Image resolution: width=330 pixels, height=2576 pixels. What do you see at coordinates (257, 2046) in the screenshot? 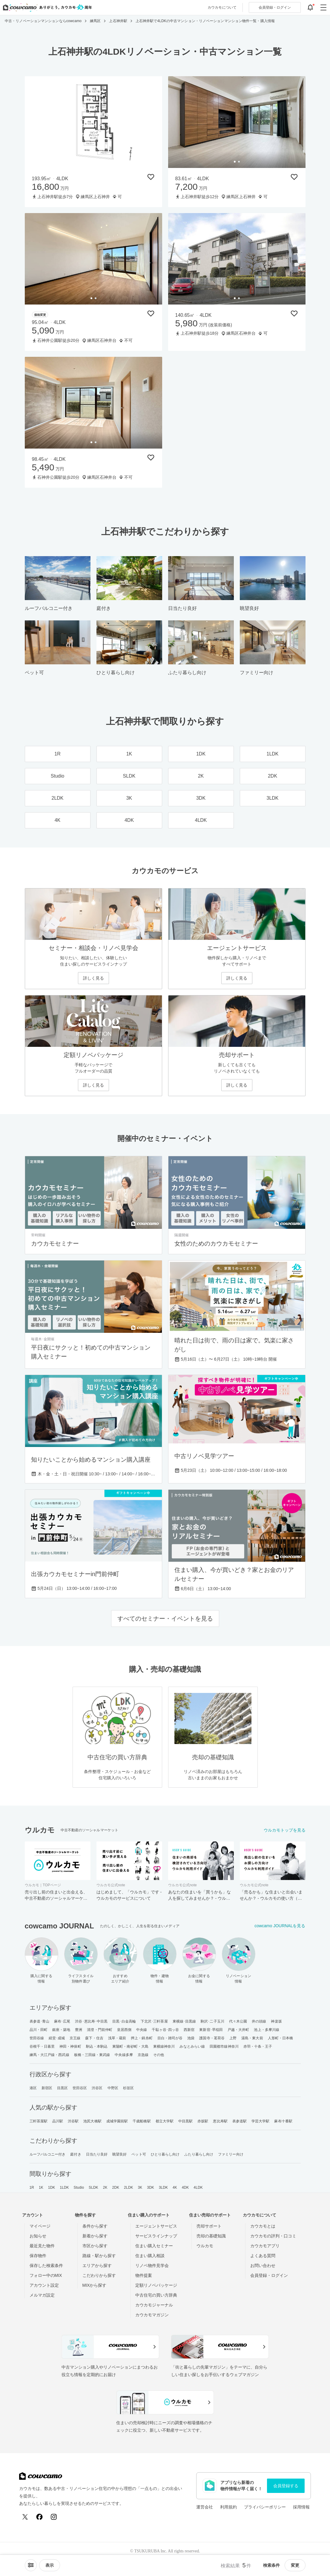
I see `赤羽・十条・王子` at bounding box center [257, 2046].